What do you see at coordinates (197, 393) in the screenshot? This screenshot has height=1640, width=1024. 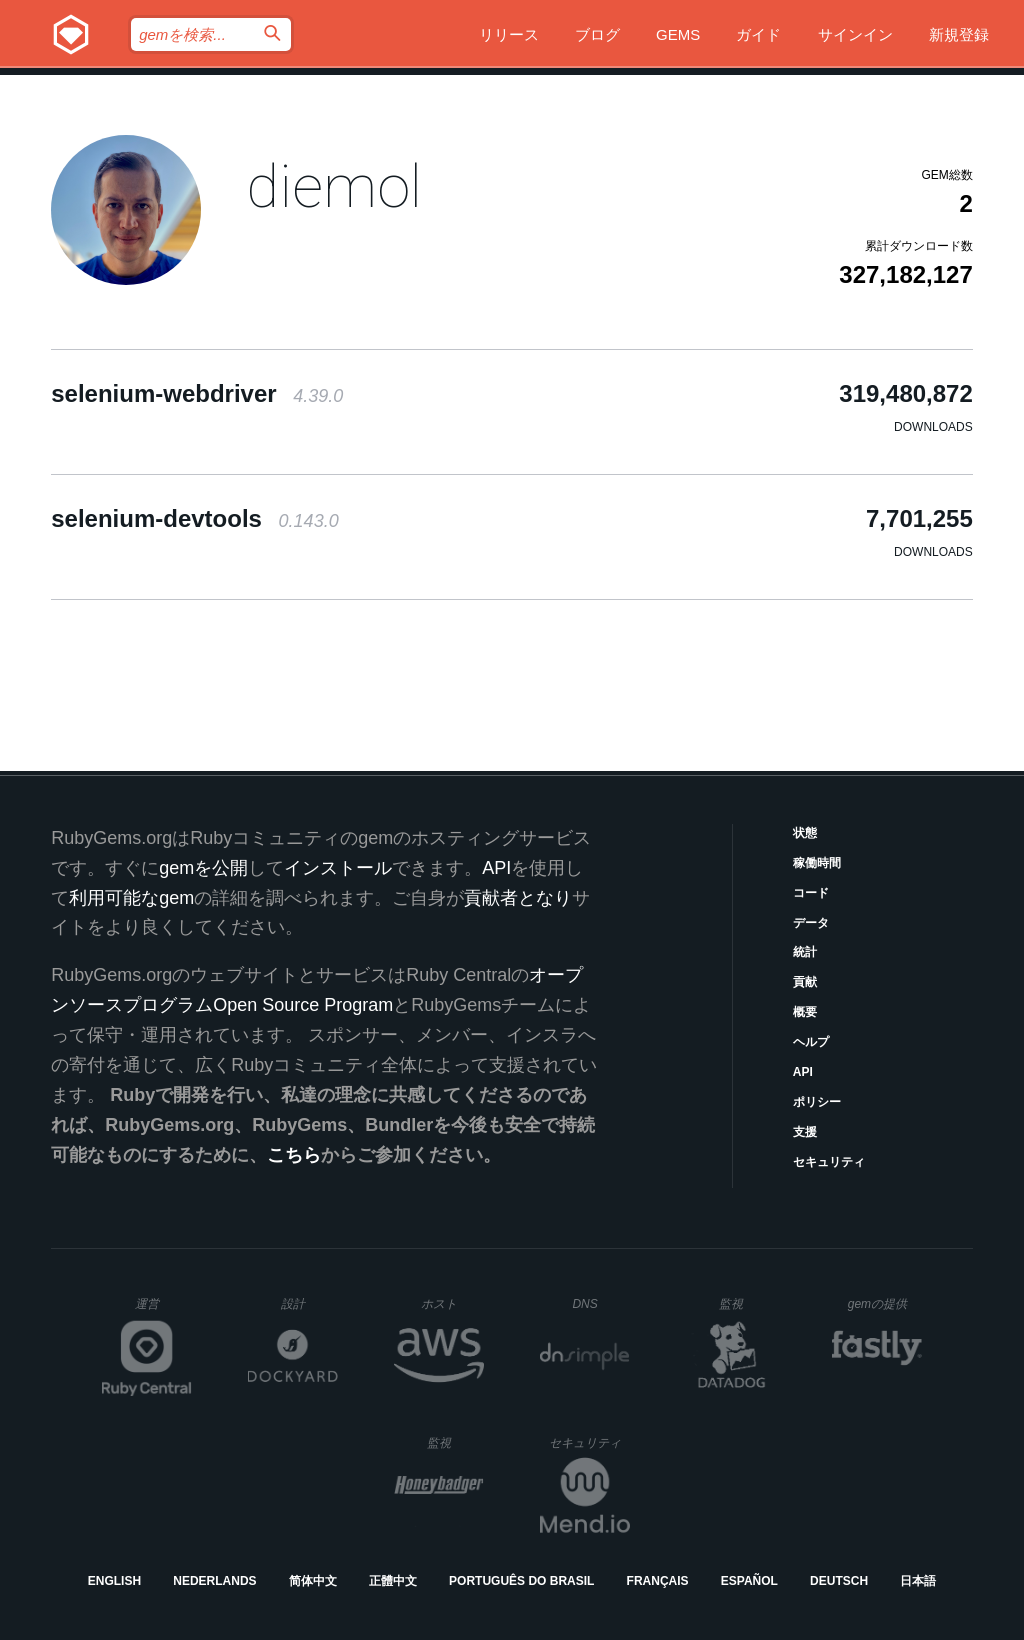 I see `selenium-webdriver` at bounding box center [197, 393].